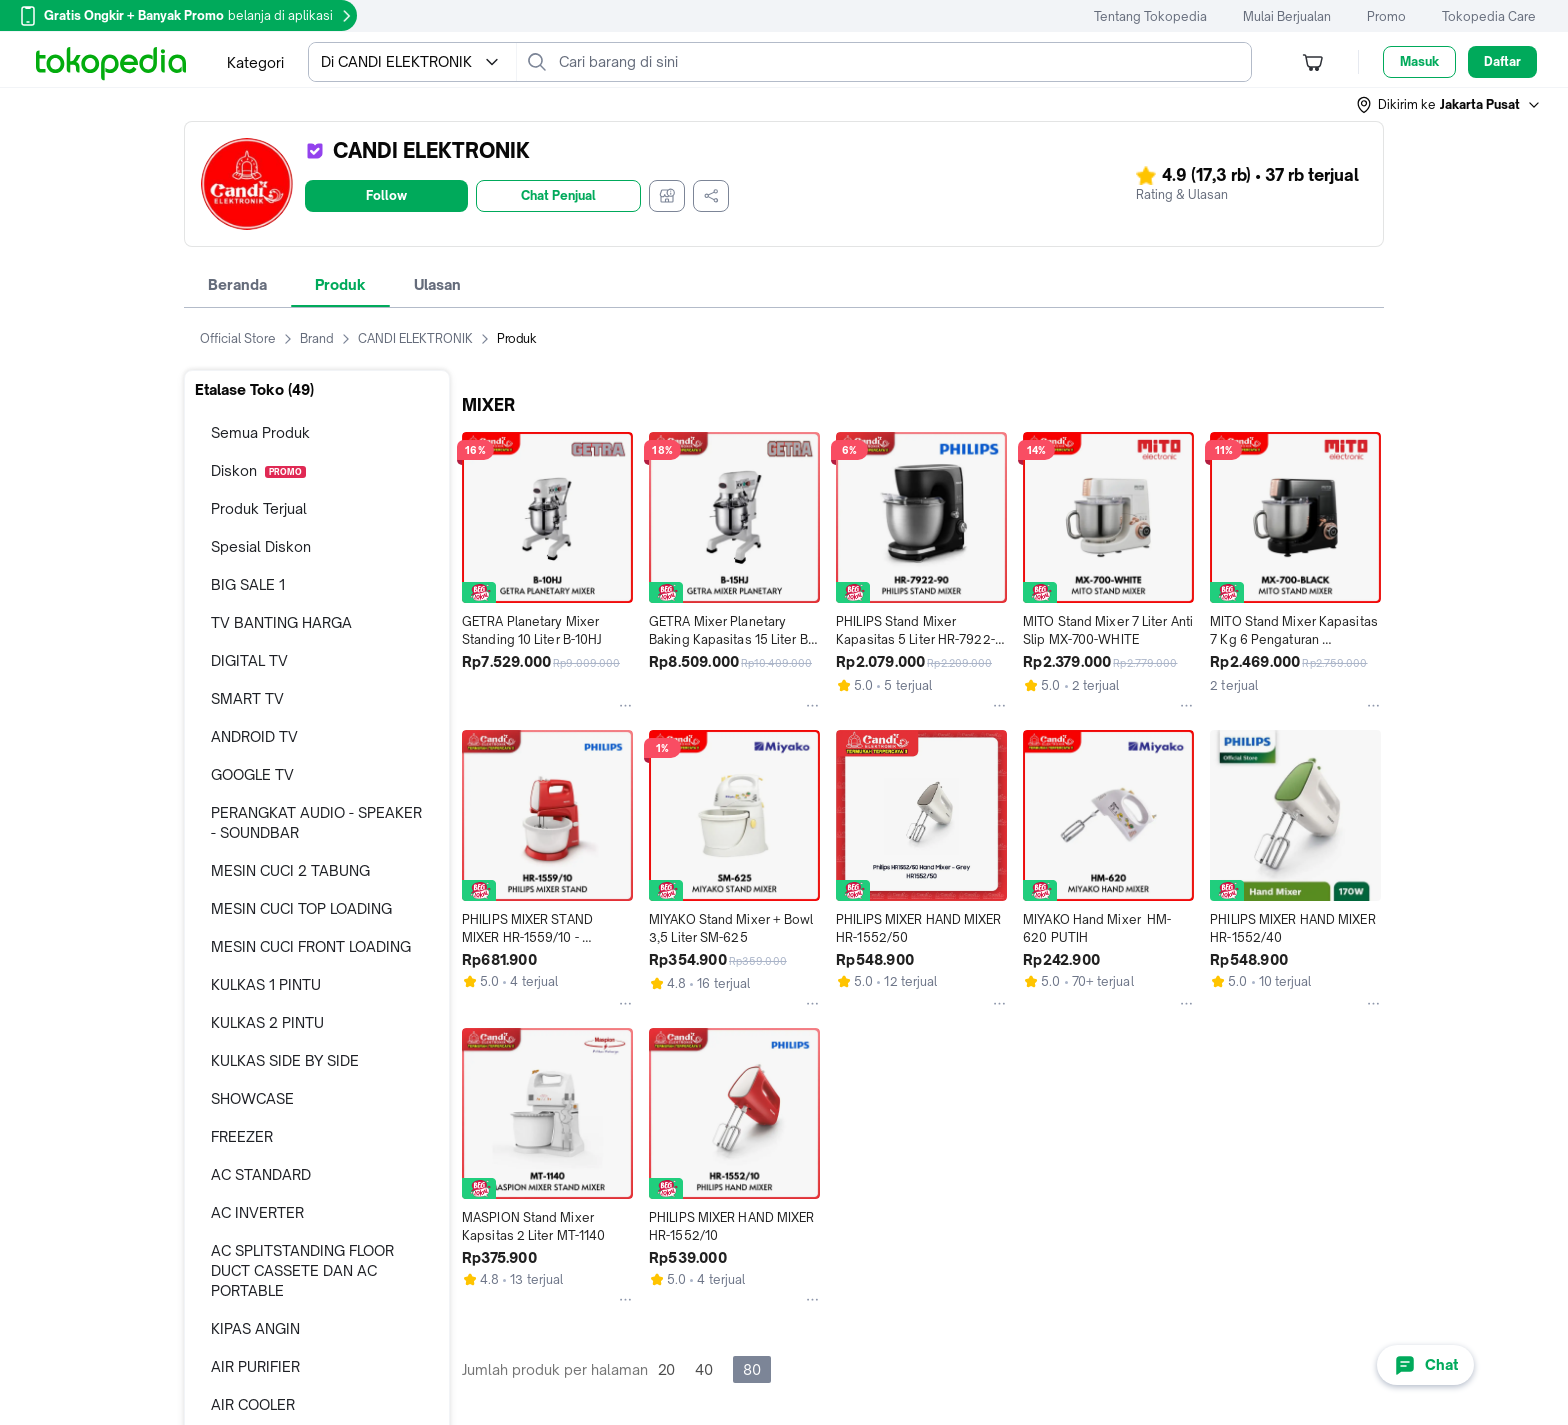 The image size is (1568, 1425). Describe the element at coordinates (1489, 16) in the screenshot. I see `Tokopedia Care` at that location.